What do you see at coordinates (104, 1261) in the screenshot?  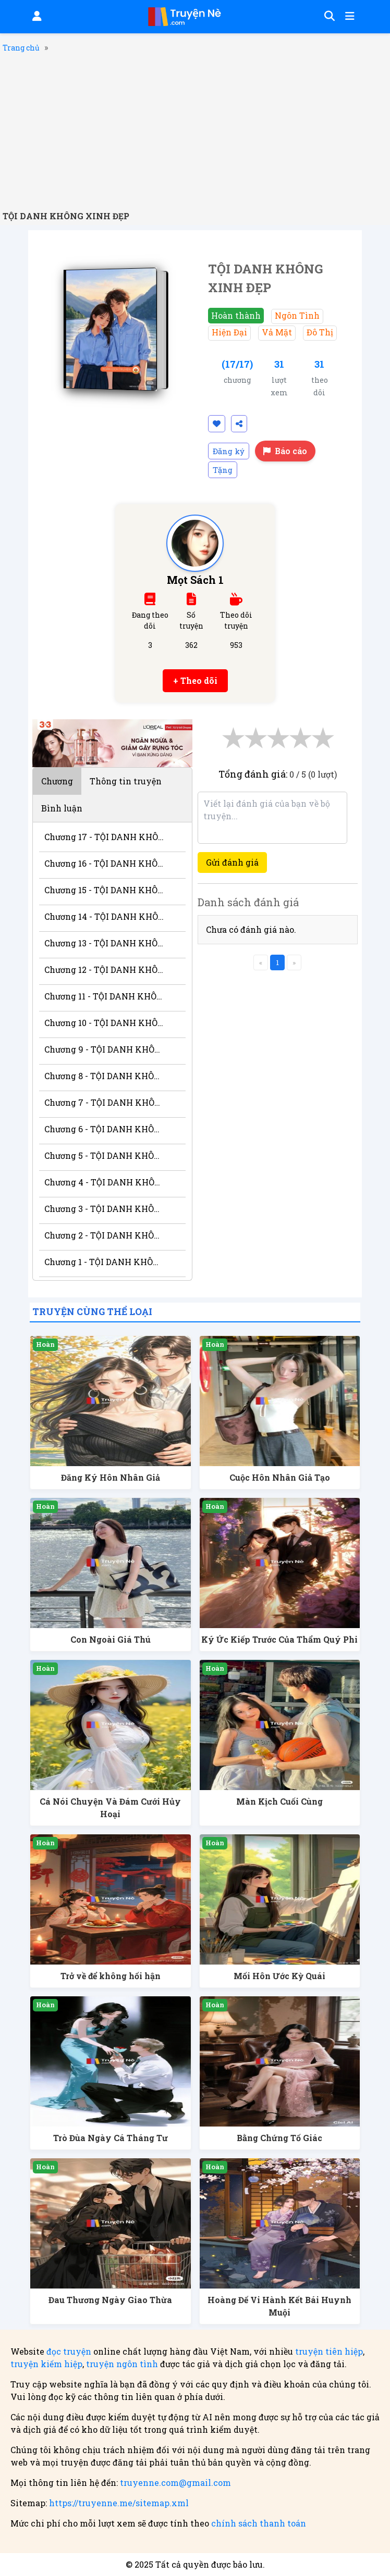 I see `Chương 1 - TỘI DANH KHÔNG XINH ĐẸP` at bounding box center [104, 1261].